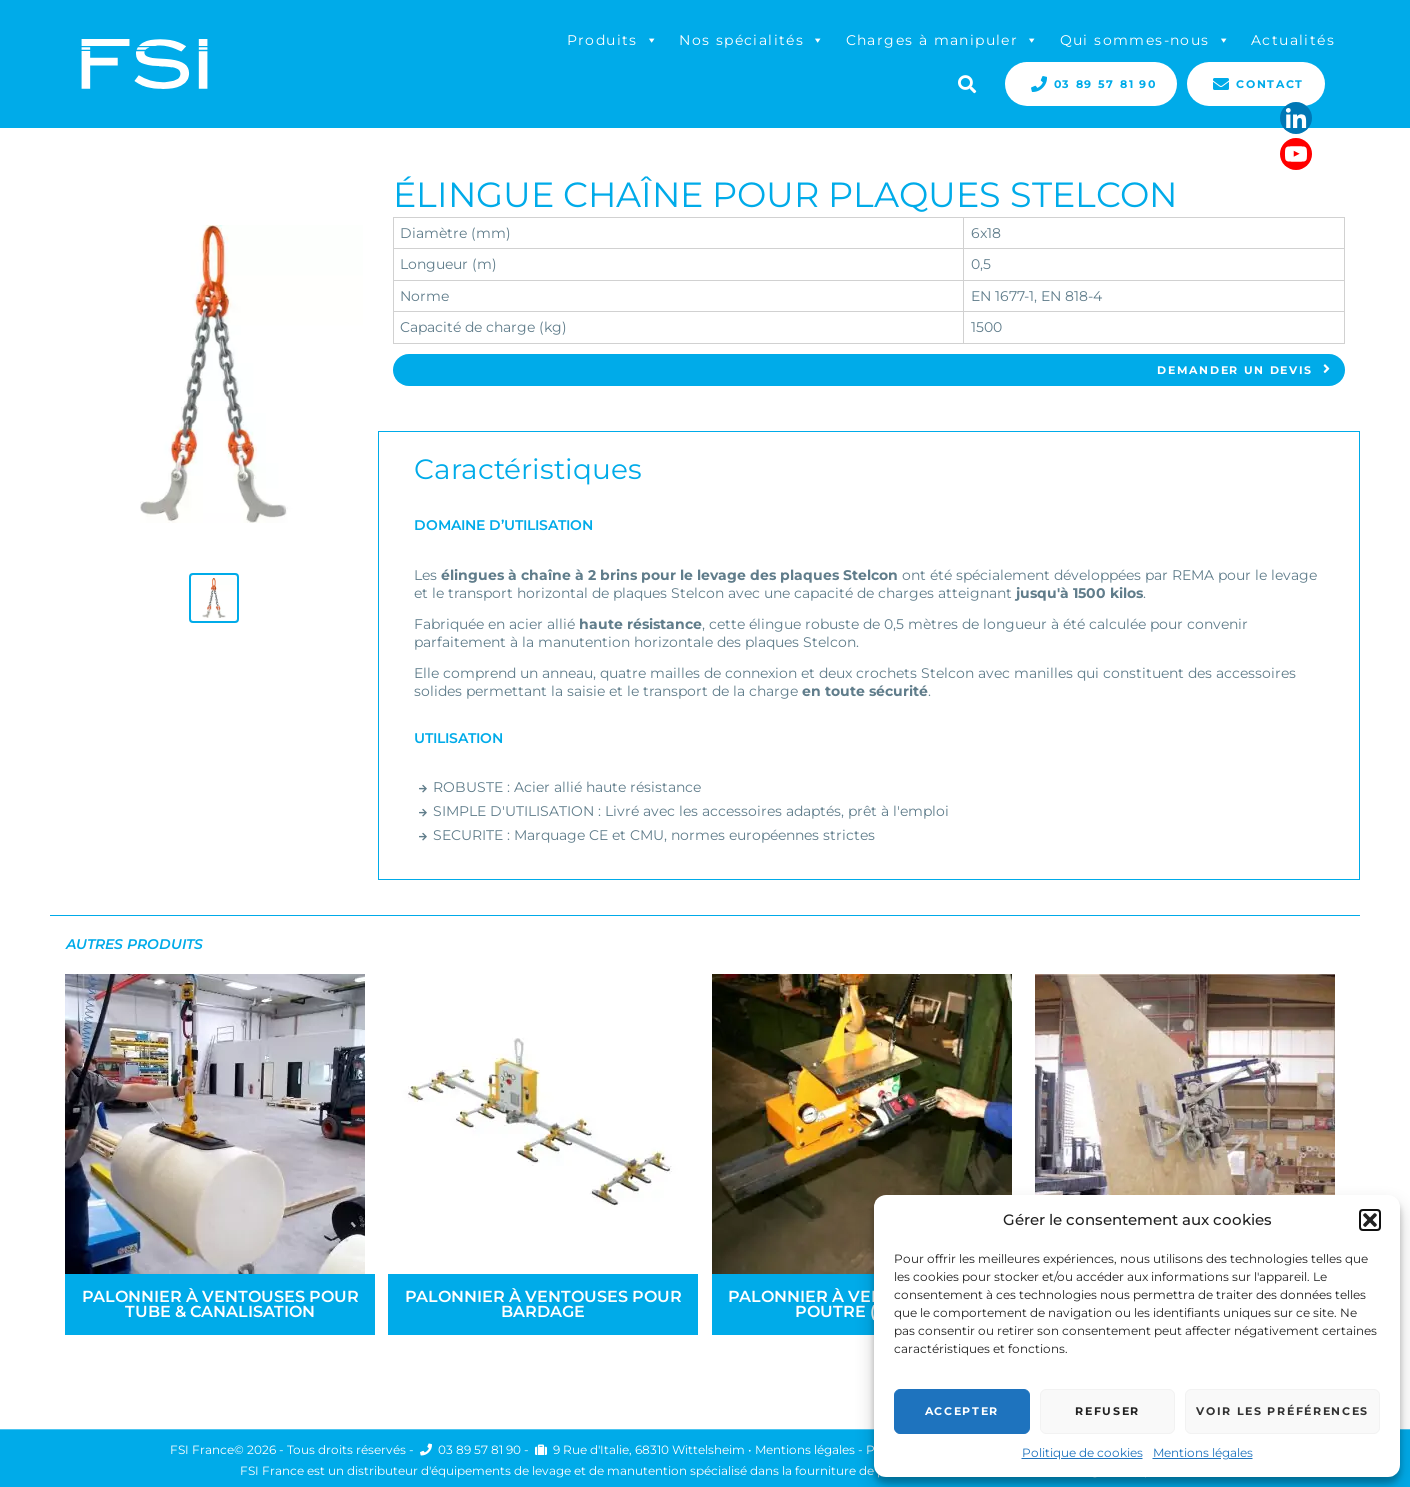  What do you see at coordinates (866, 1304) in the screenshot?
I see `Palonnier à ventouses pour poutre (métal)` at bounding box center [866, 1304].